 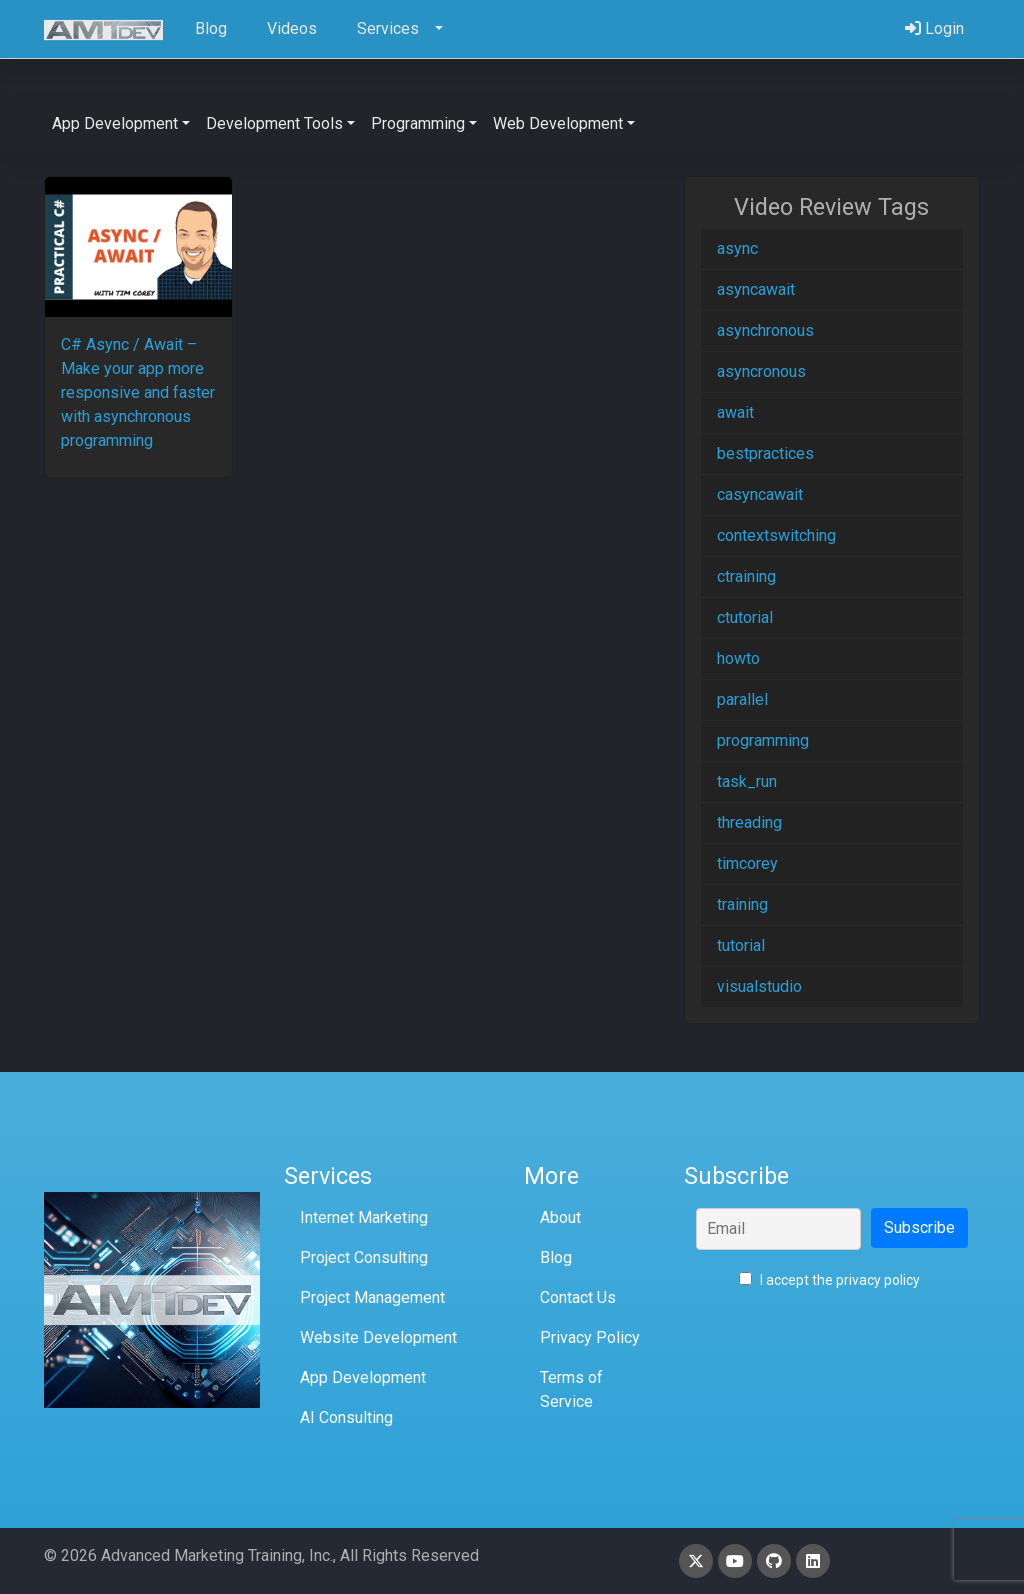 What do you see at coordinates (738, 658) in the screenshot?
I see `howto` at bounding box center [738, 658].